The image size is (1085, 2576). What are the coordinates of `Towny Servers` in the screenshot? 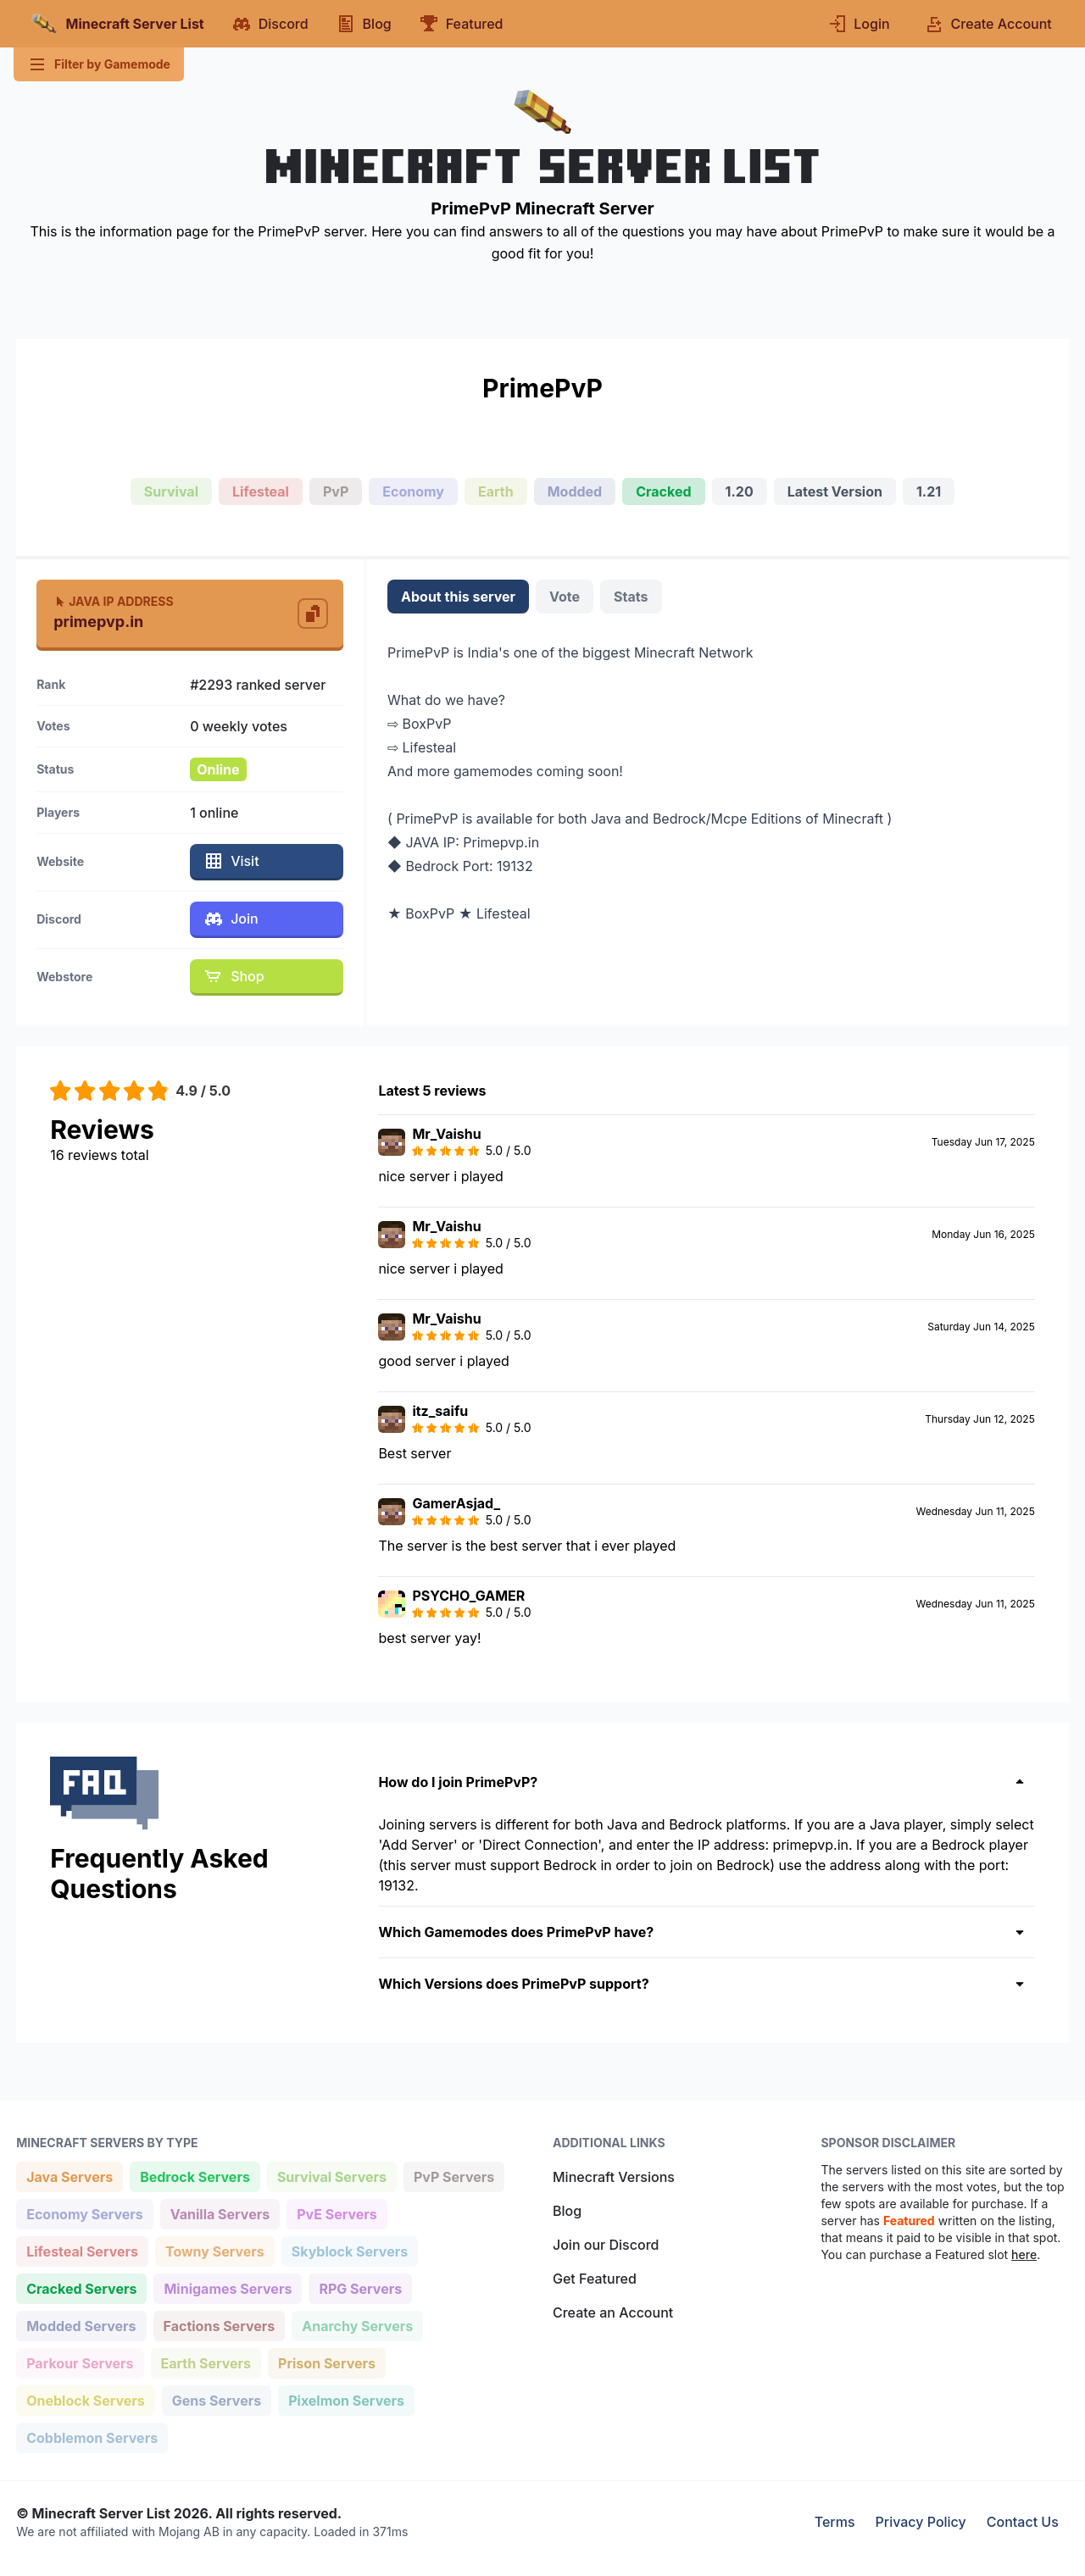 It's located at (214, 2250).